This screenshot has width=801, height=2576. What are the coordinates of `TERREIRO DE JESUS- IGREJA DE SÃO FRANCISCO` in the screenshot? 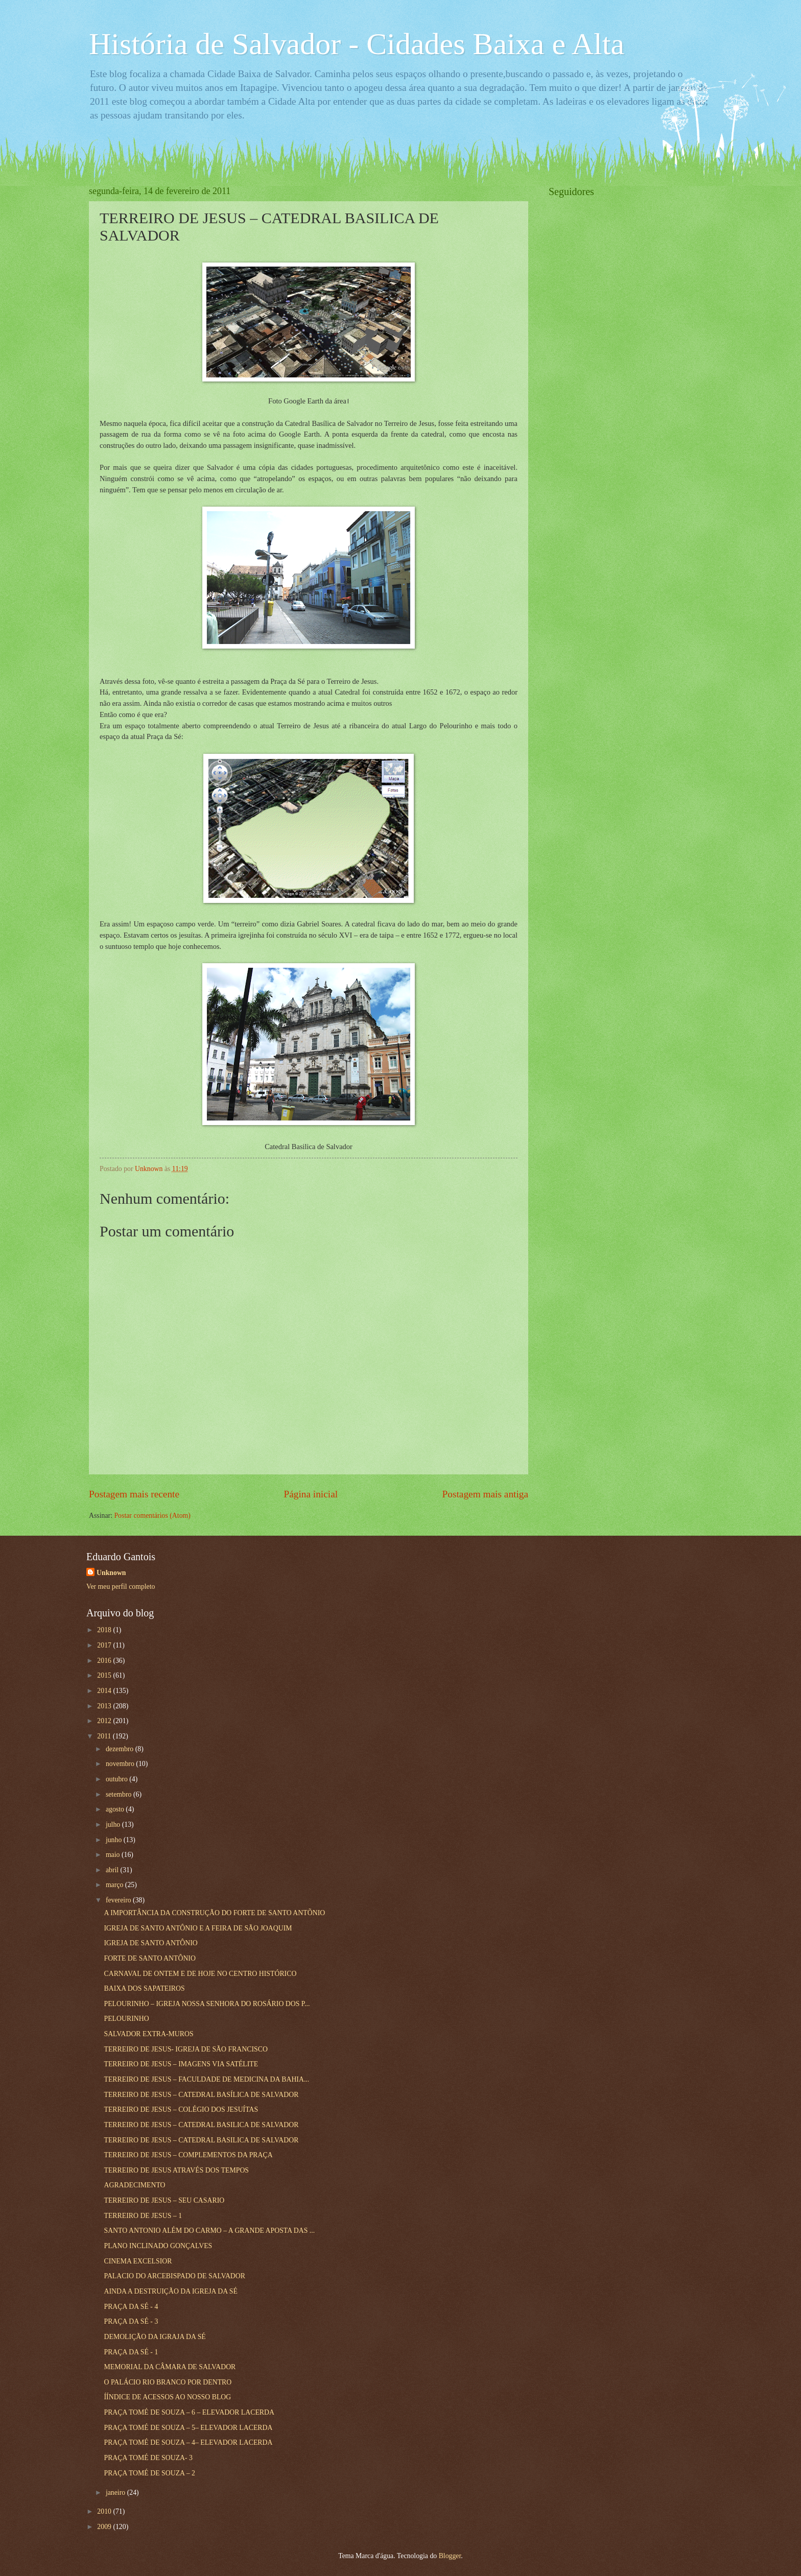 It's located at (185, 2049).